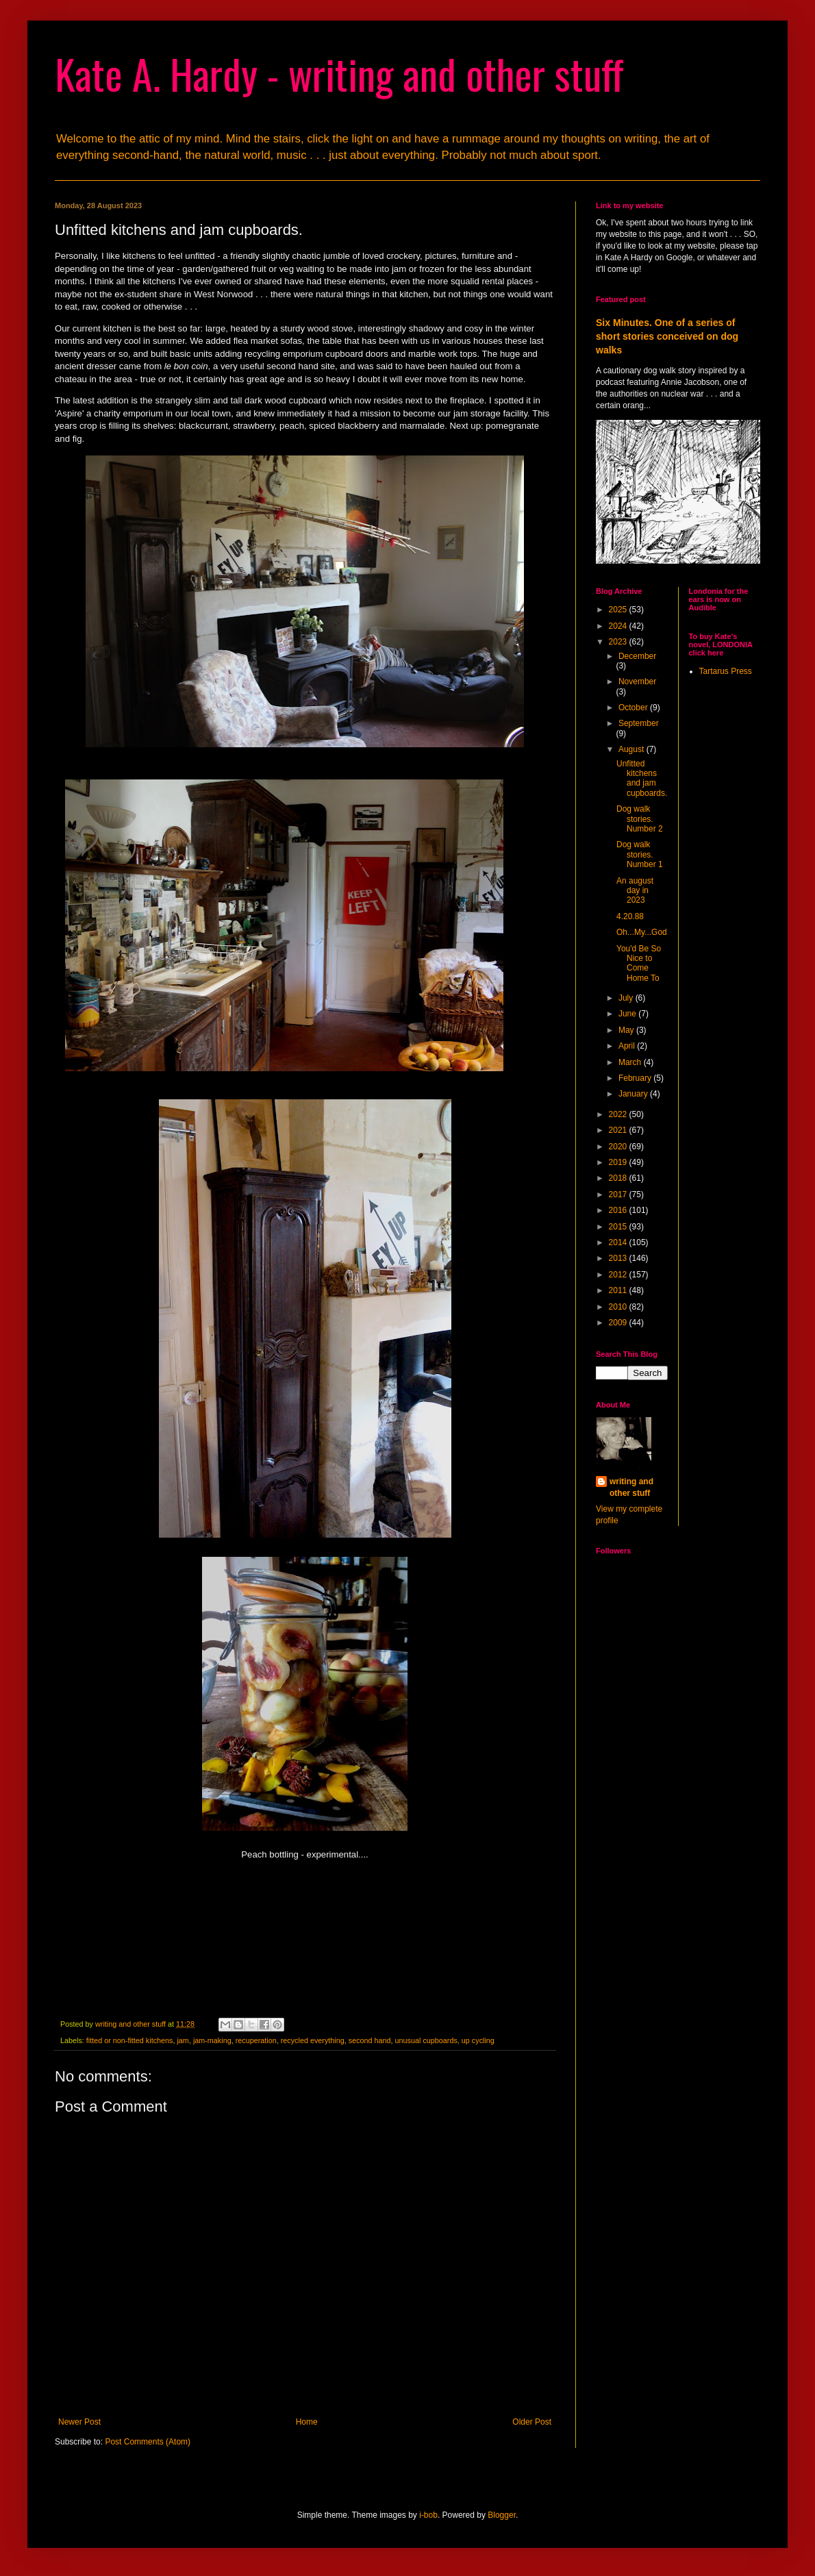  Describe the element at coordinates (619, 1114) in the screenshot. I see `2022` at that location.